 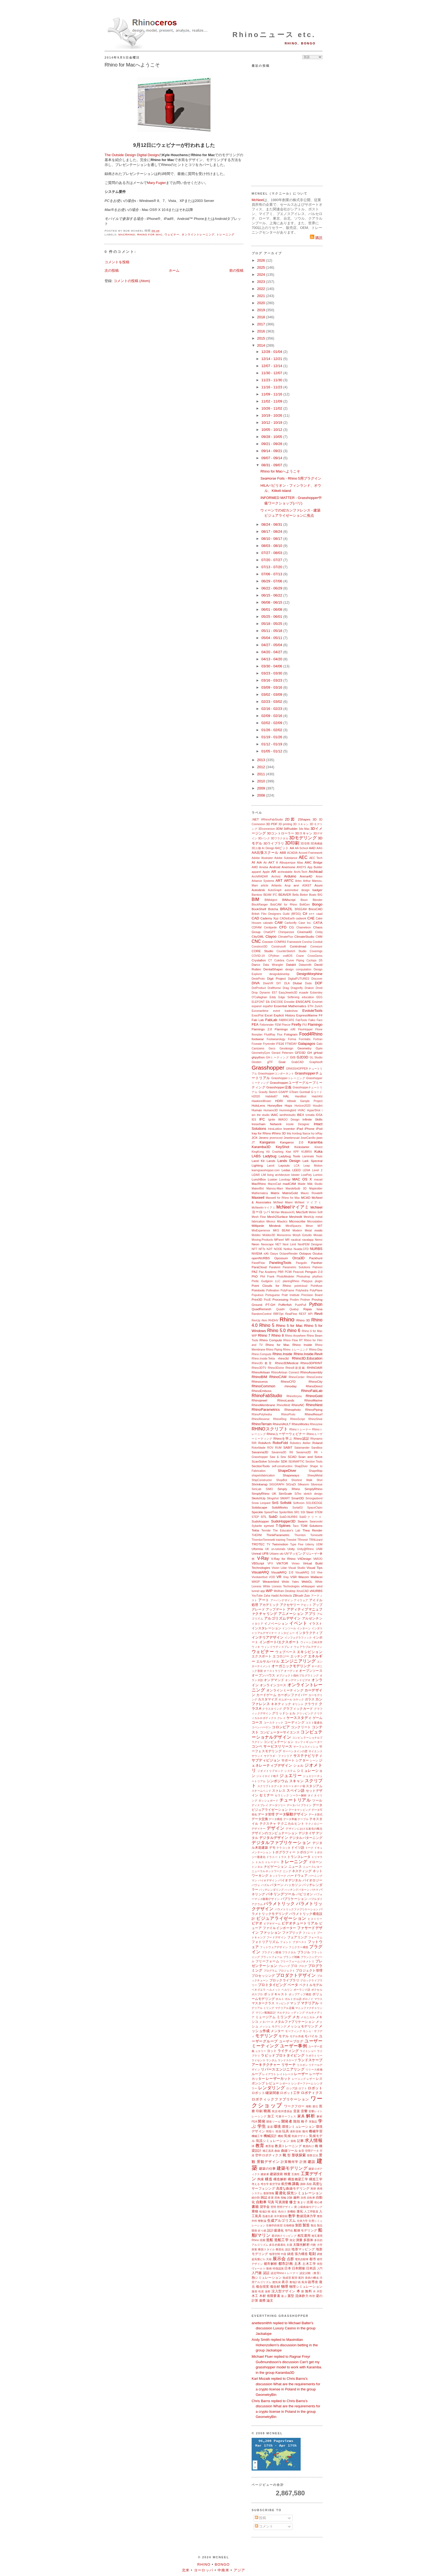 I want to click on Air, so click(x=265, y=862).